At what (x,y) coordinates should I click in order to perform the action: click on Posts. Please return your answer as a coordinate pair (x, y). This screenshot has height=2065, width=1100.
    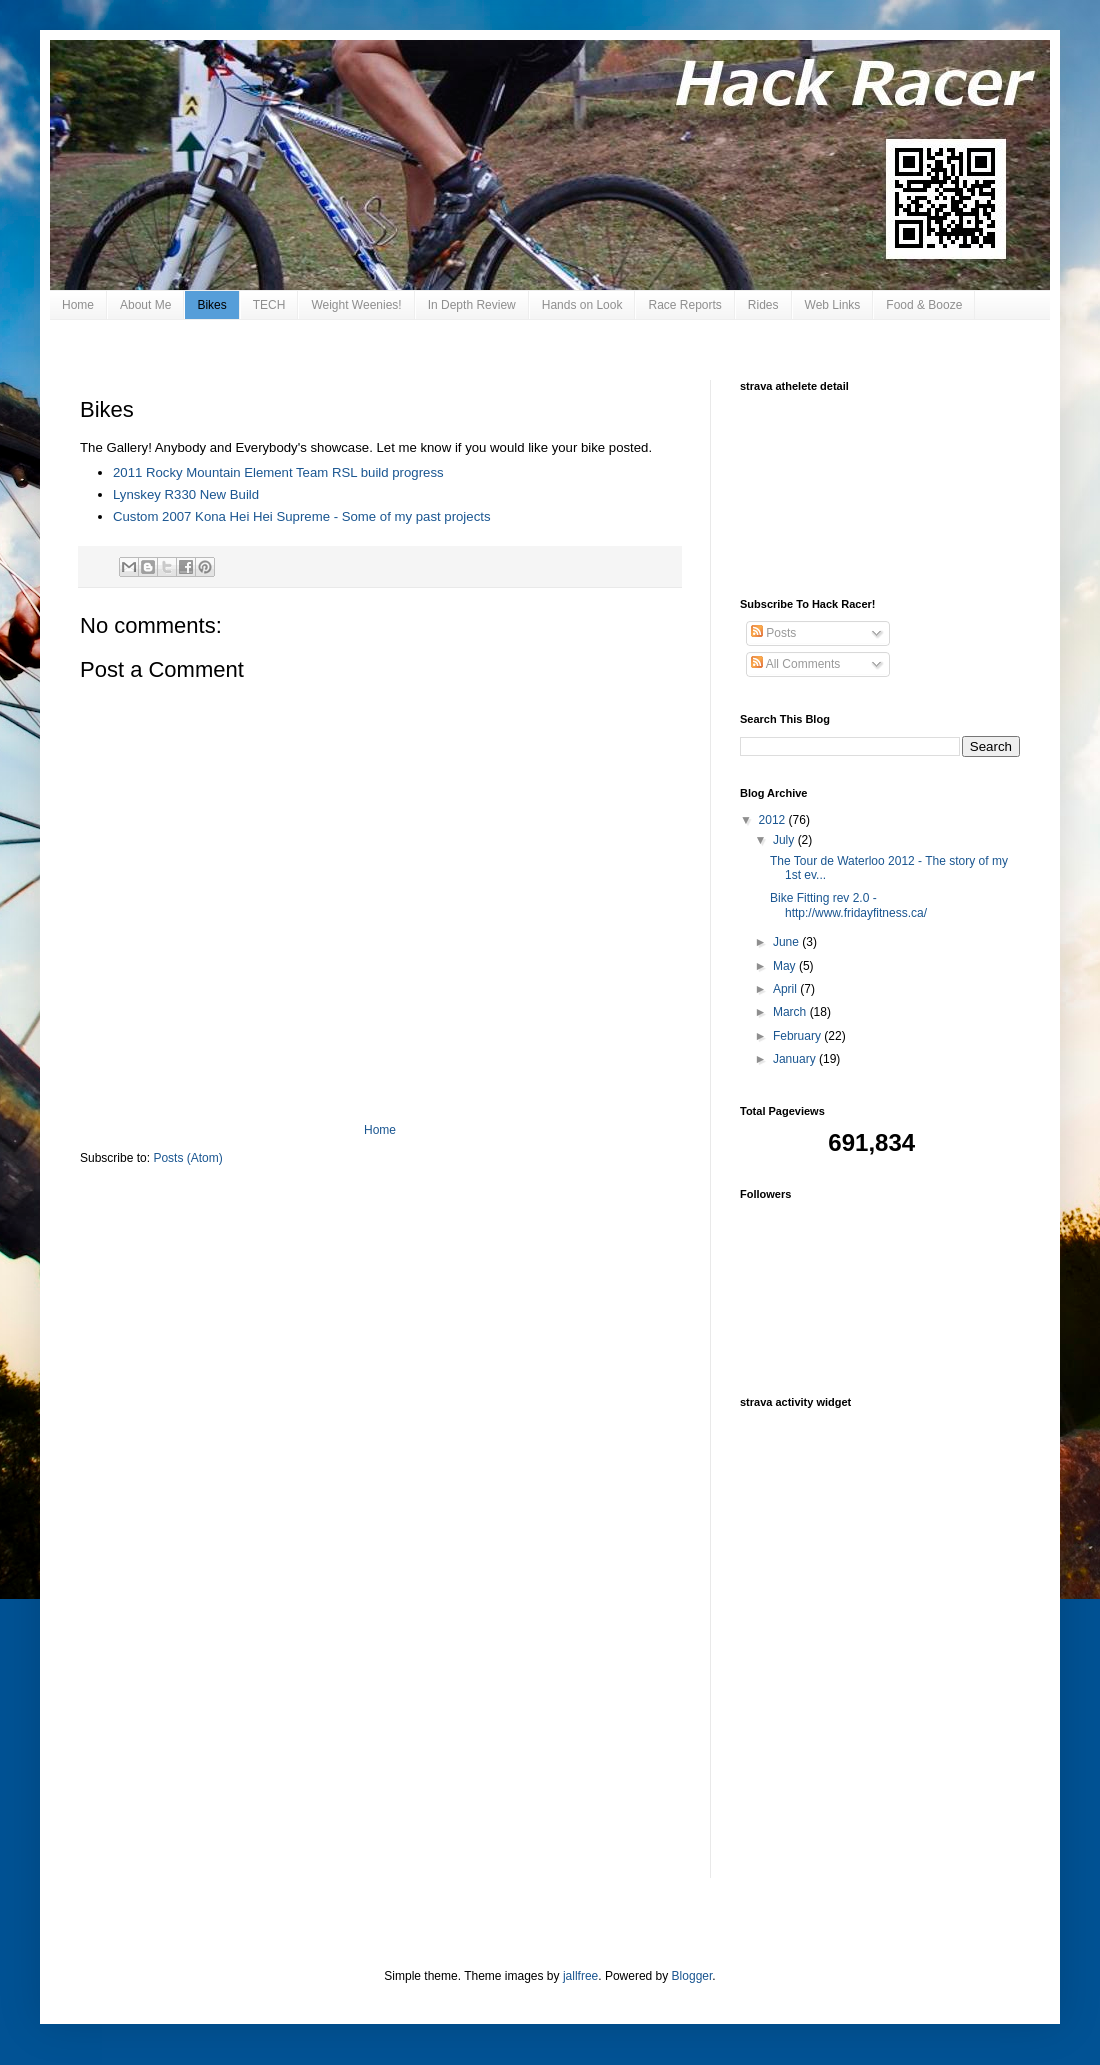
    Looking at the image, I should click on (773, 633).